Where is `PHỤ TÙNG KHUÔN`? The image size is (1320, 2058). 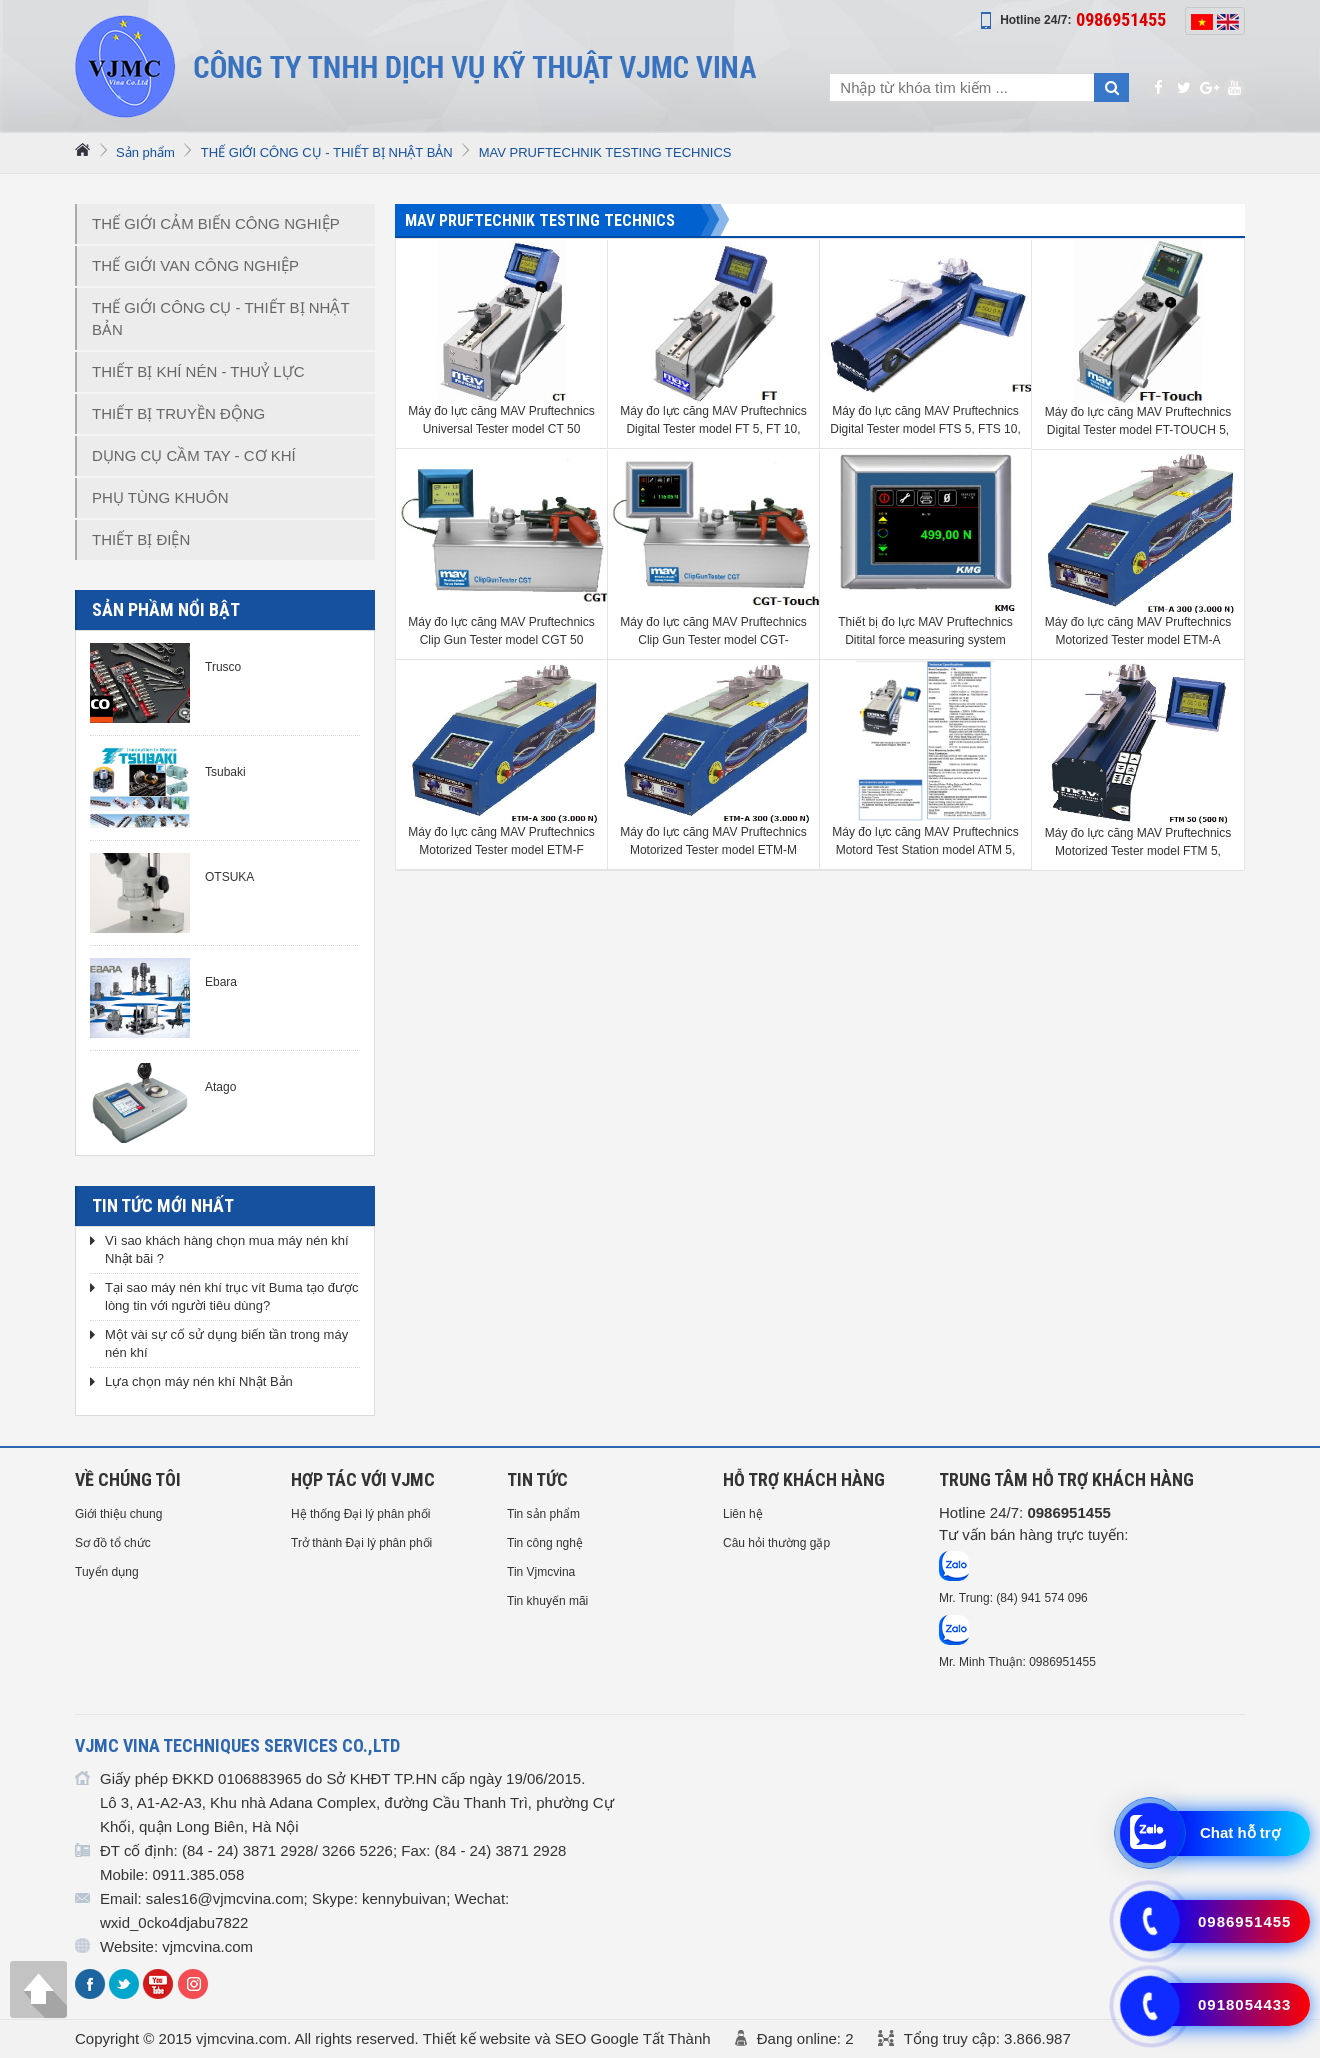 PHỤ TÙNG KHUÔN is located at coordinates (160, 497).